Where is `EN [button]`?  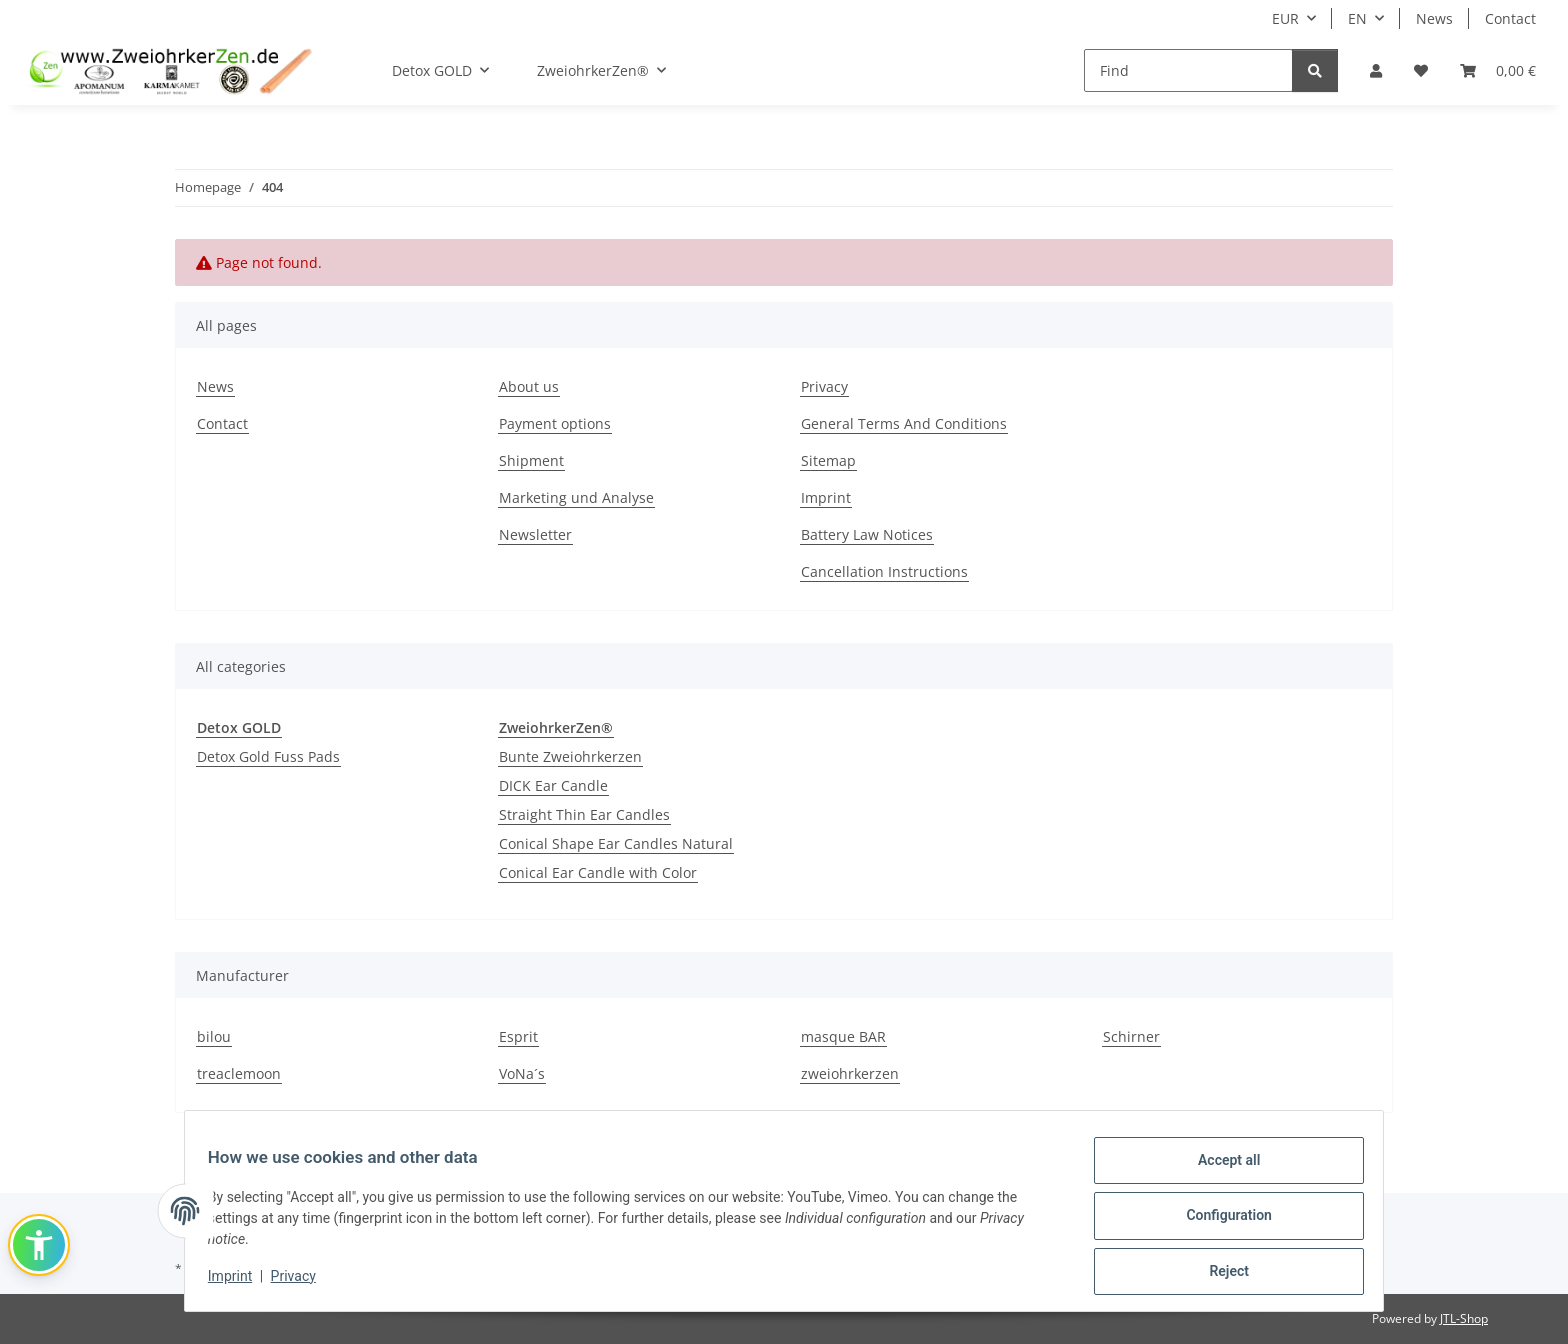 EN [button] is located at coordinates (1357, 18).